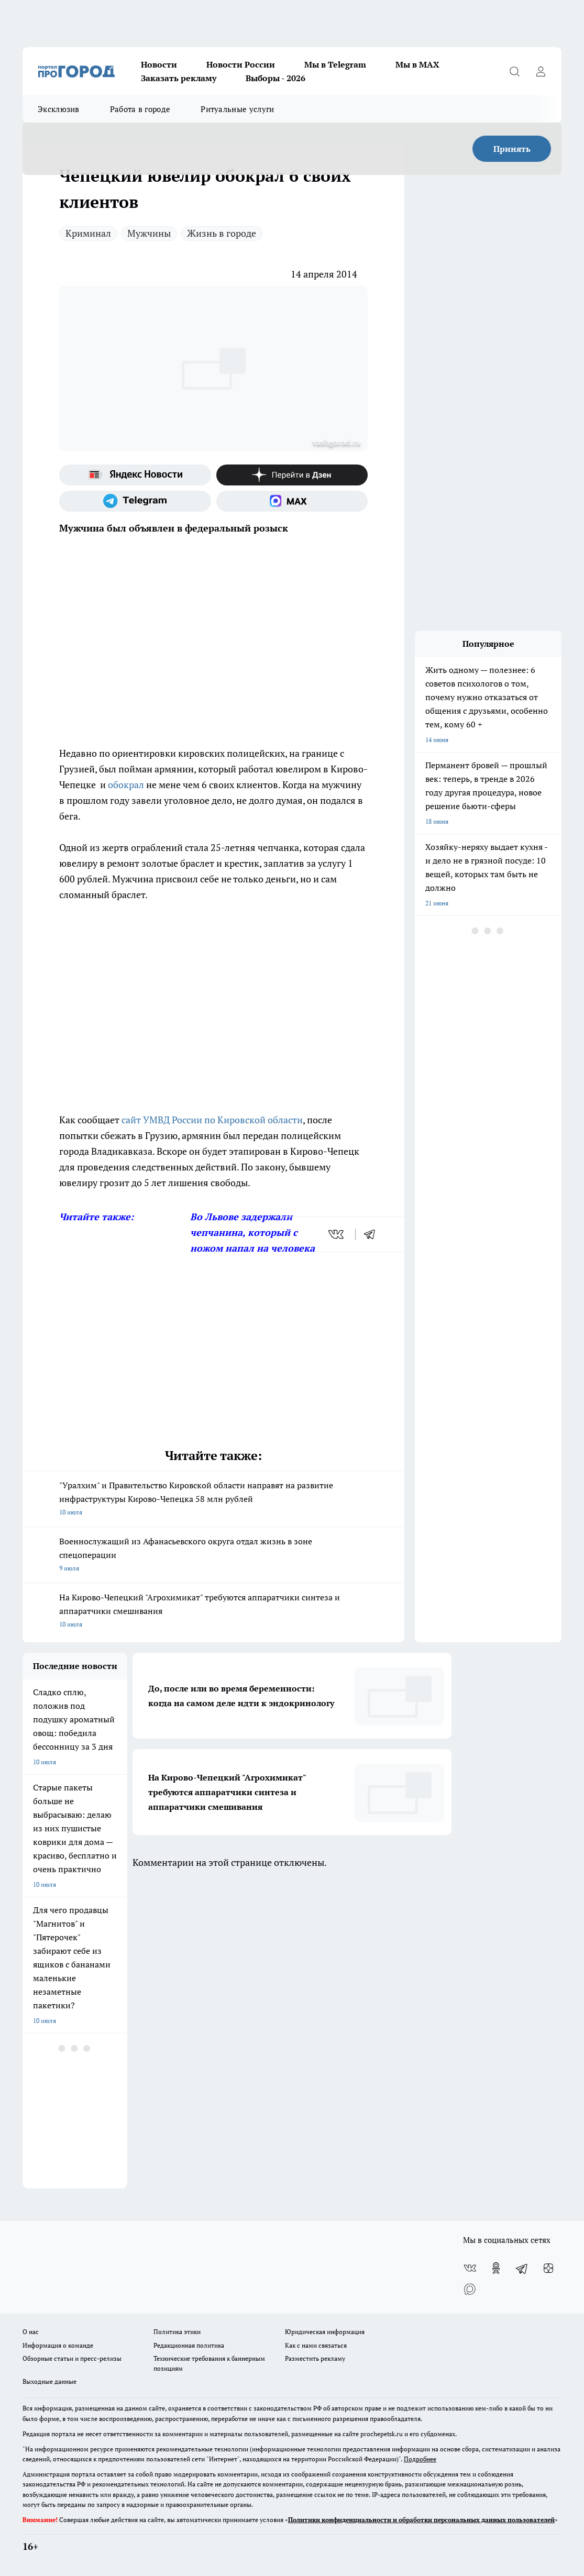 The height and width of the screenshot is (2576, 584). What do you see at coordinates (237, 109) in the screenshot?
I see `Ритуальные услуги` at bounding box center [237, 109].